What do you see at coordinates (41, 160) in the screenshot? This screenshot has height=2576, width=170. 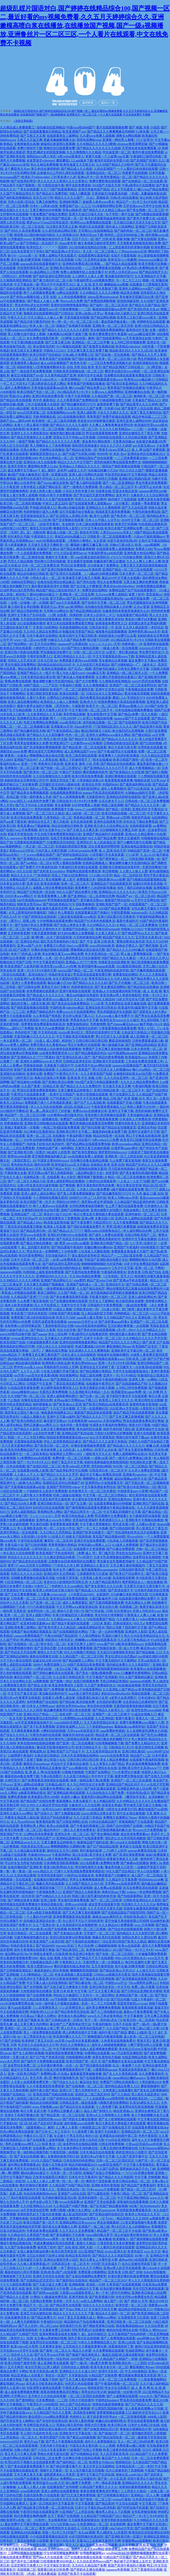 I see `未发育孩交videossex` at bounding box center [41, 160].